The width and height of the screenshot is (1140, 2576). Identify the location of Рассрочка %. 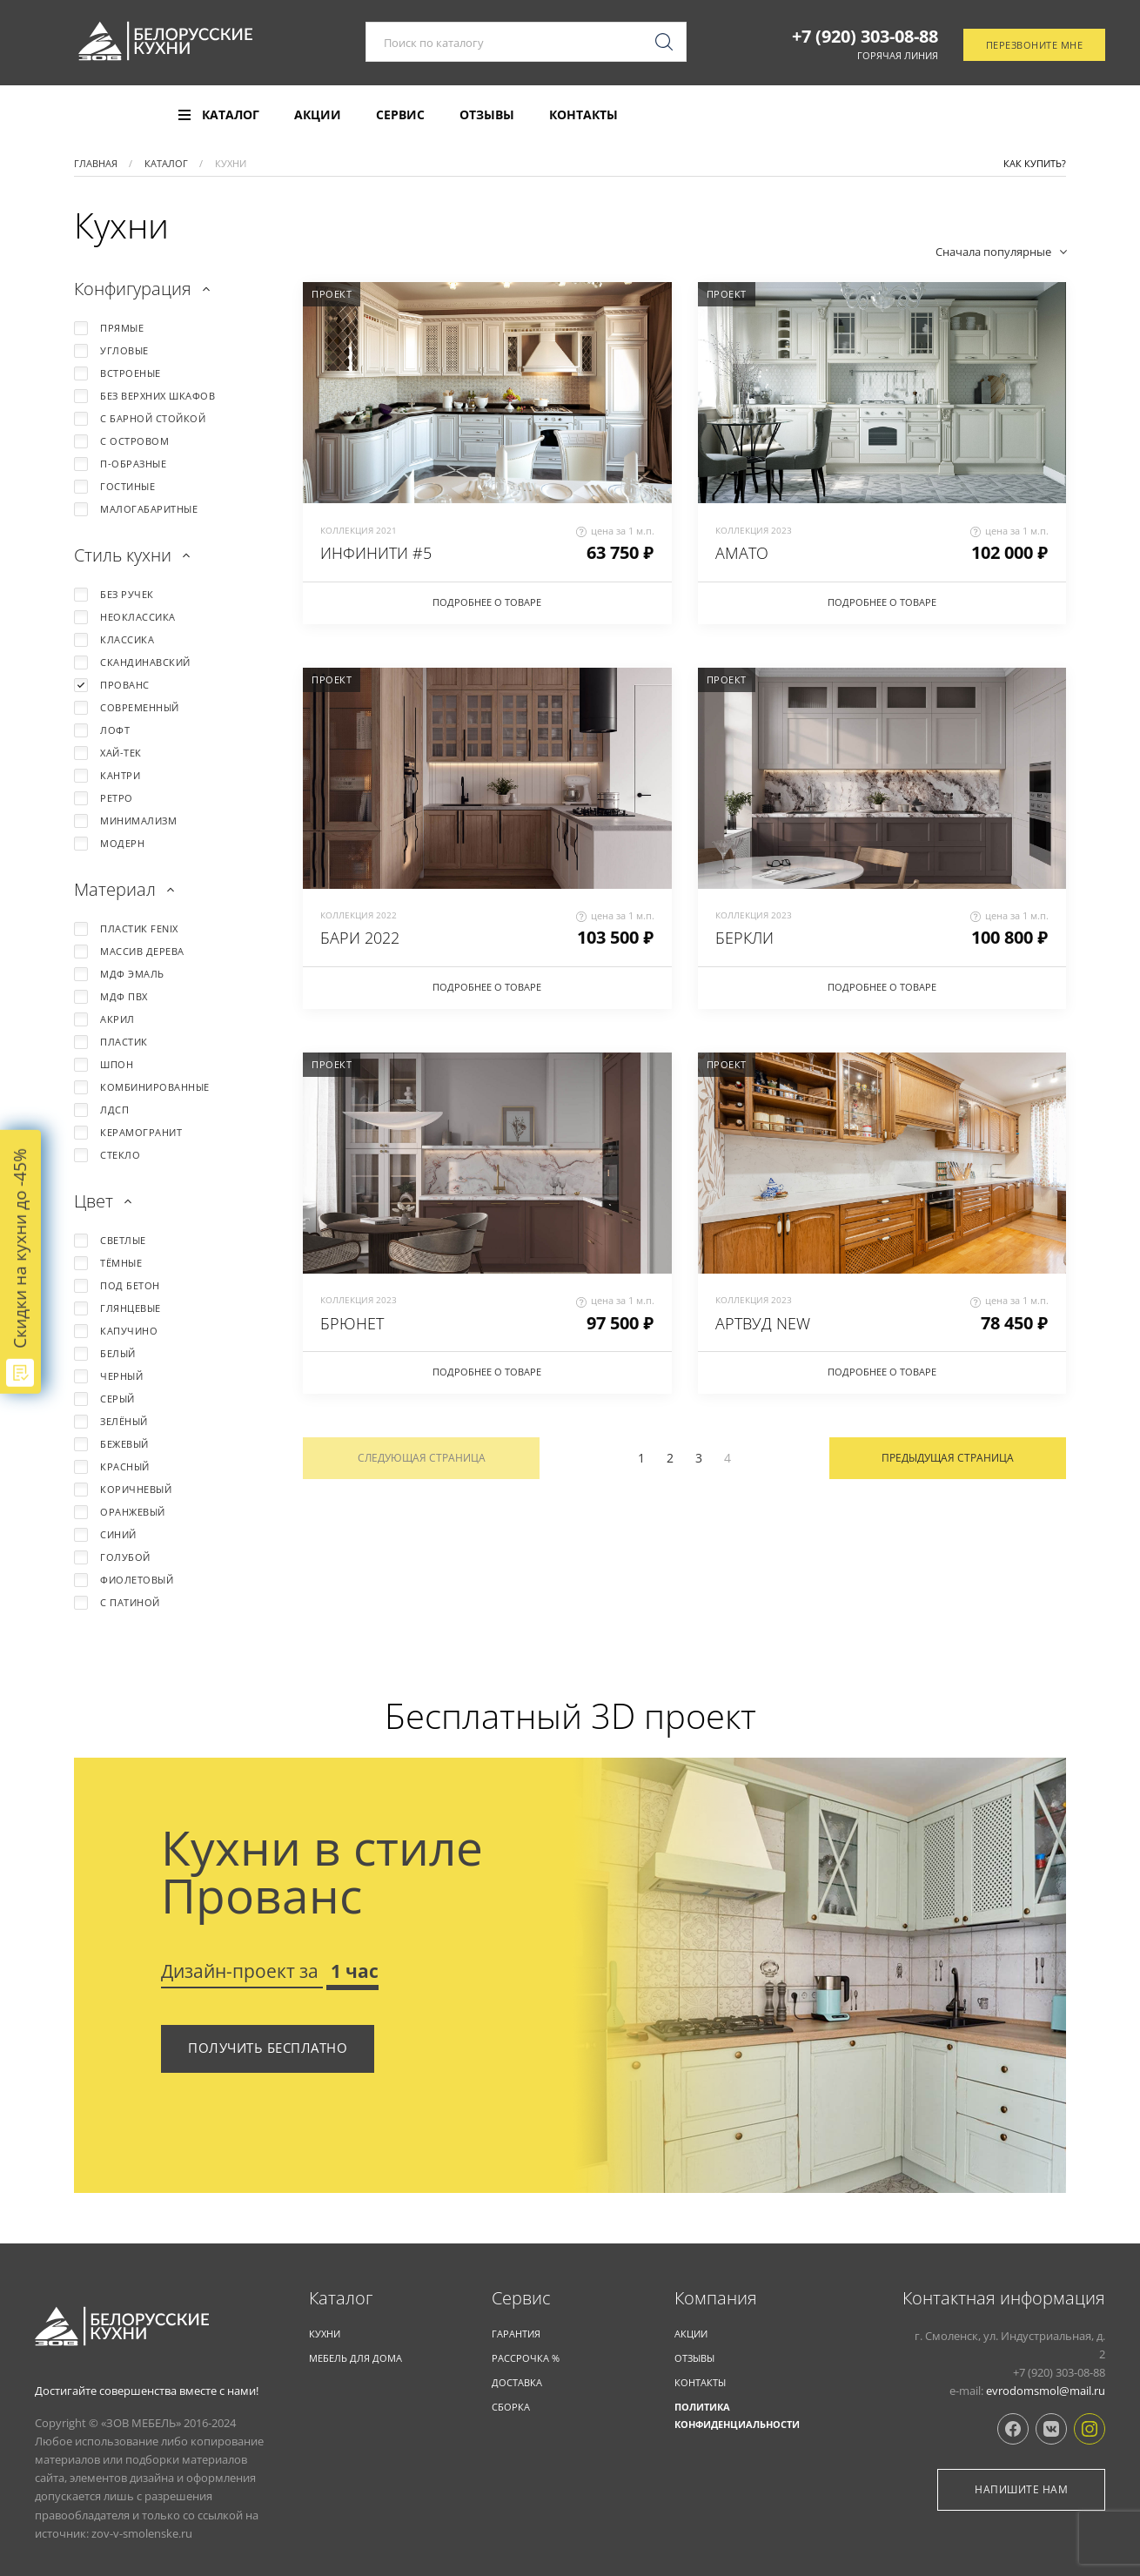
(526, 2357).